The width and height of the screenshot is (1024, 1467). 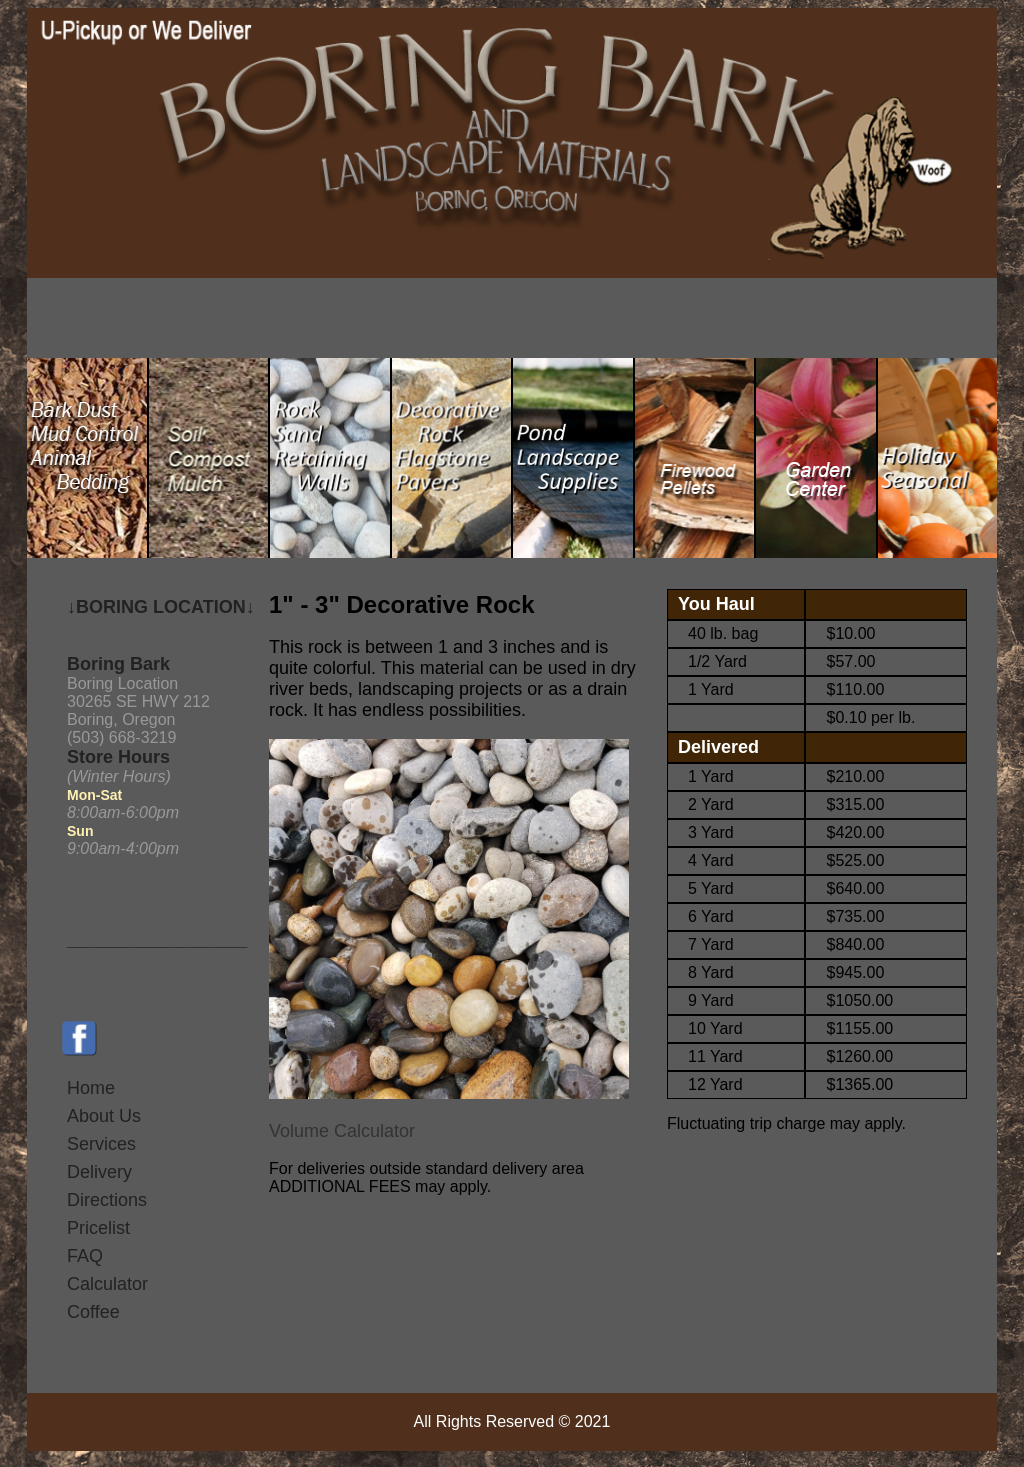 I want to click on FAQ, so click(x=85, y=1256).